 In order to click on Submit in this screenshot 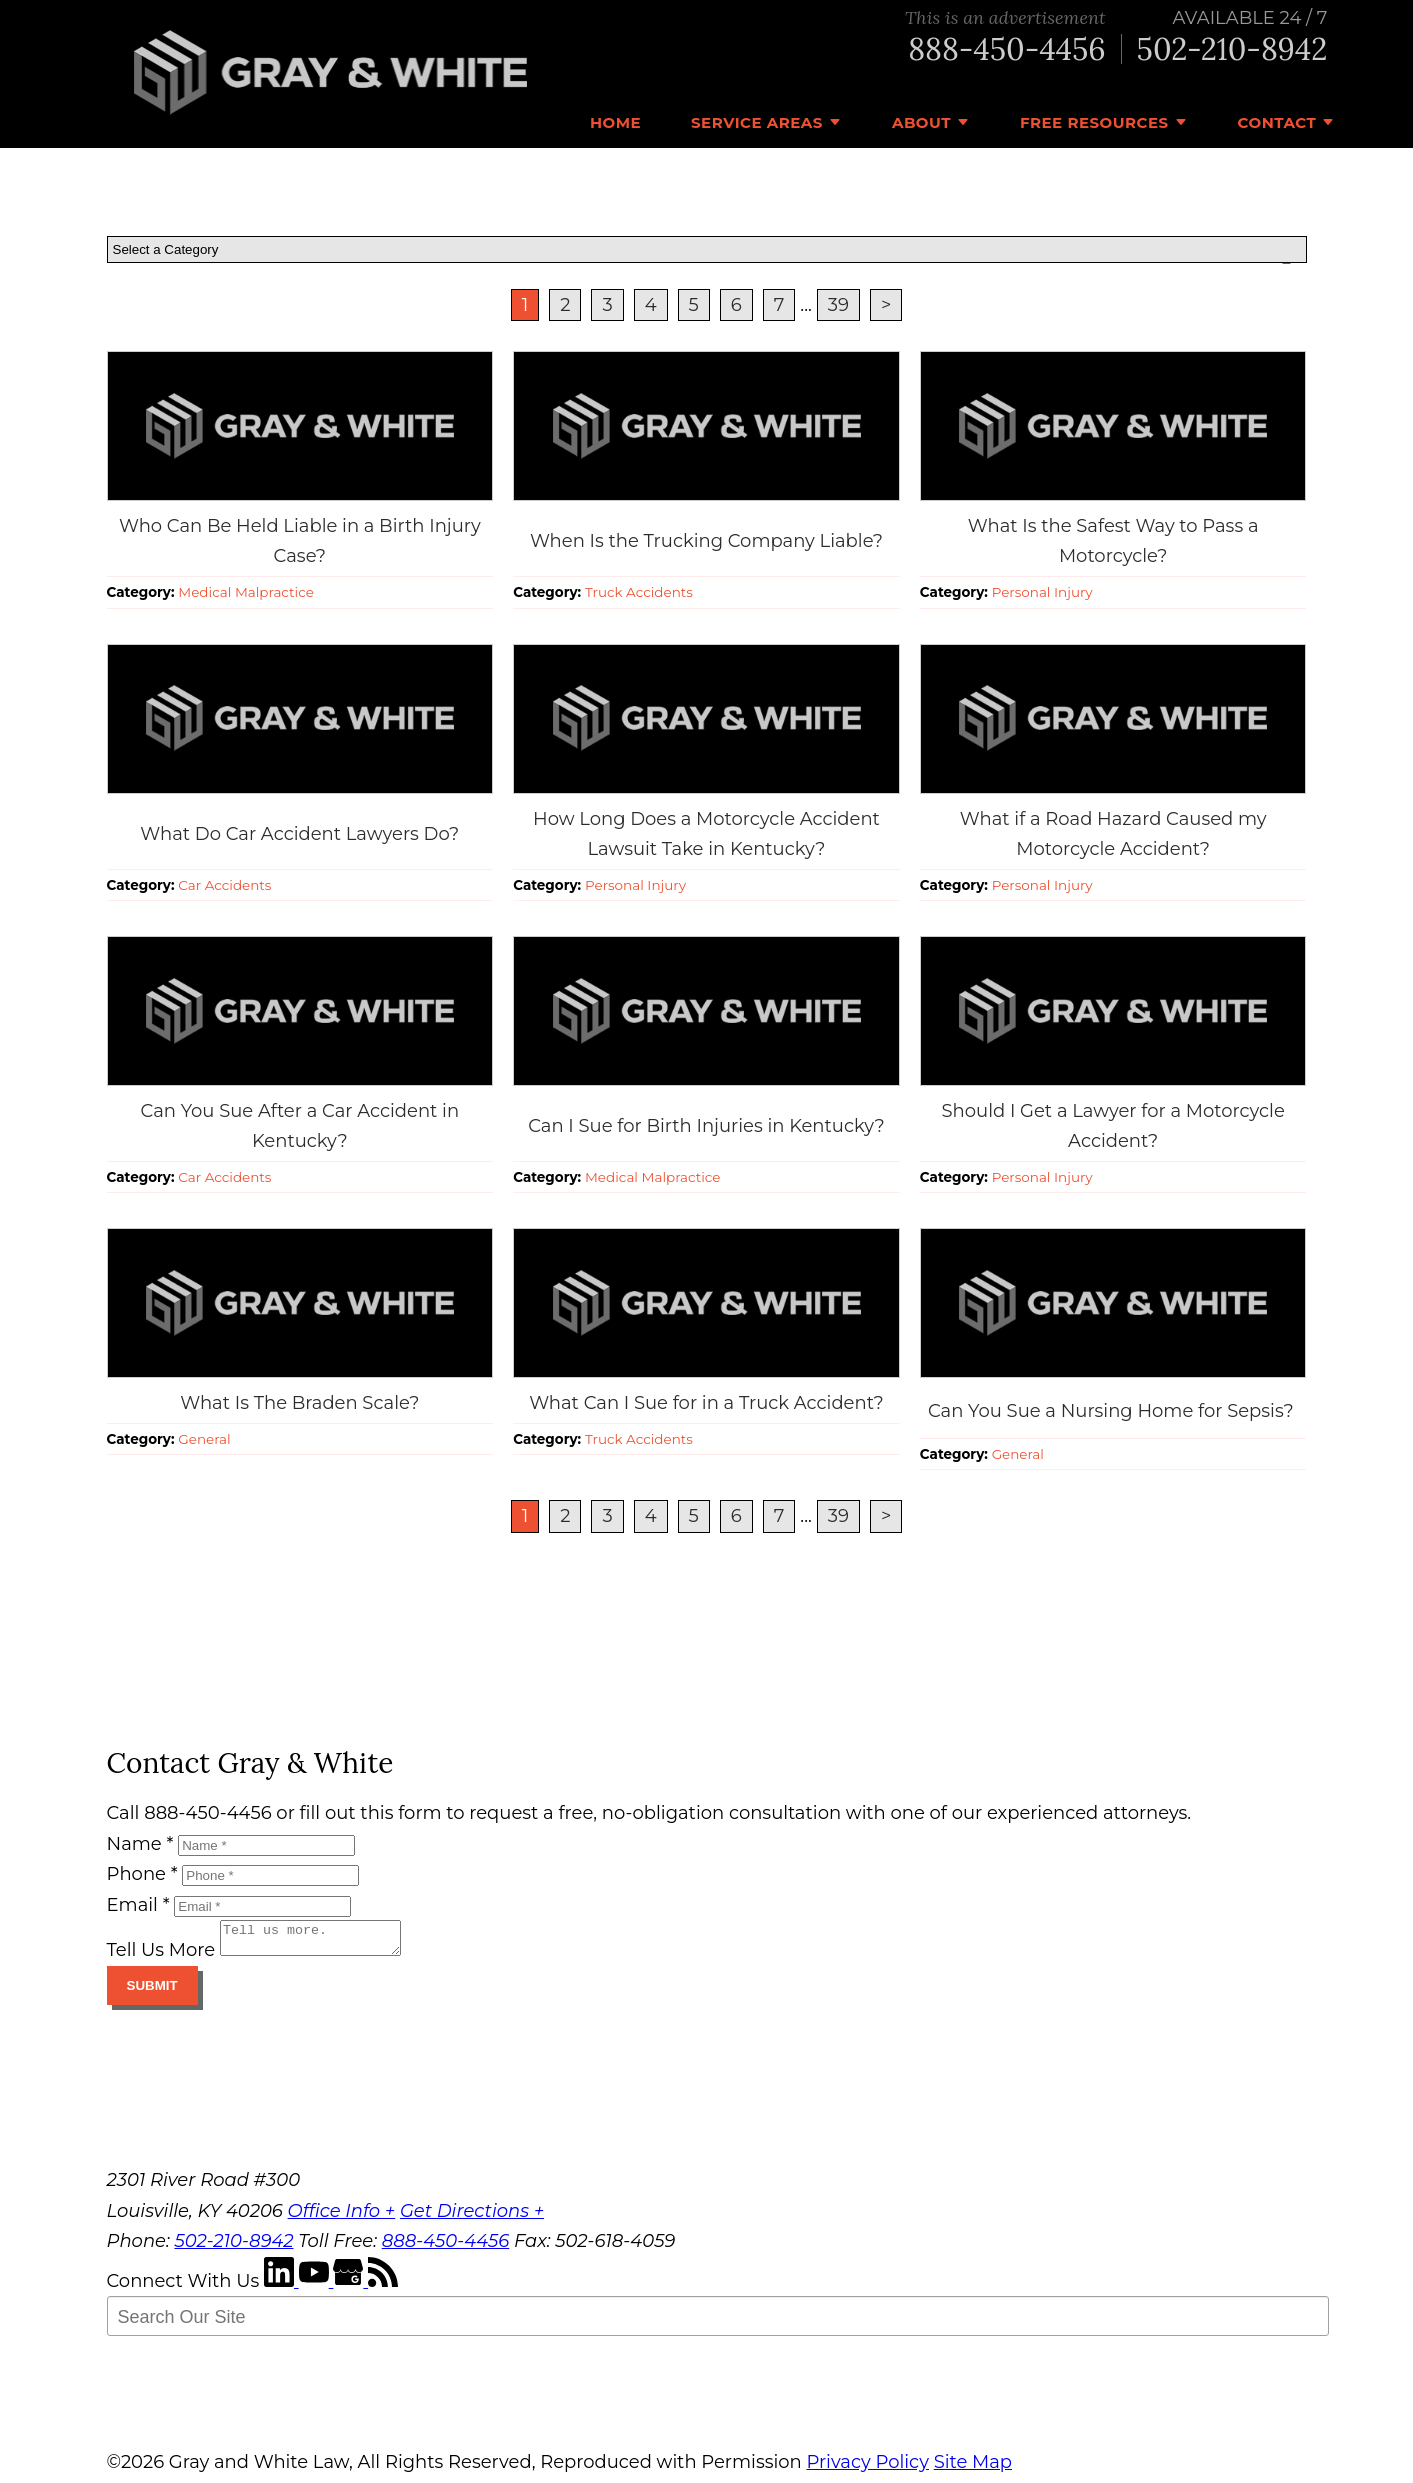, I will do `click(152, 1991)`.